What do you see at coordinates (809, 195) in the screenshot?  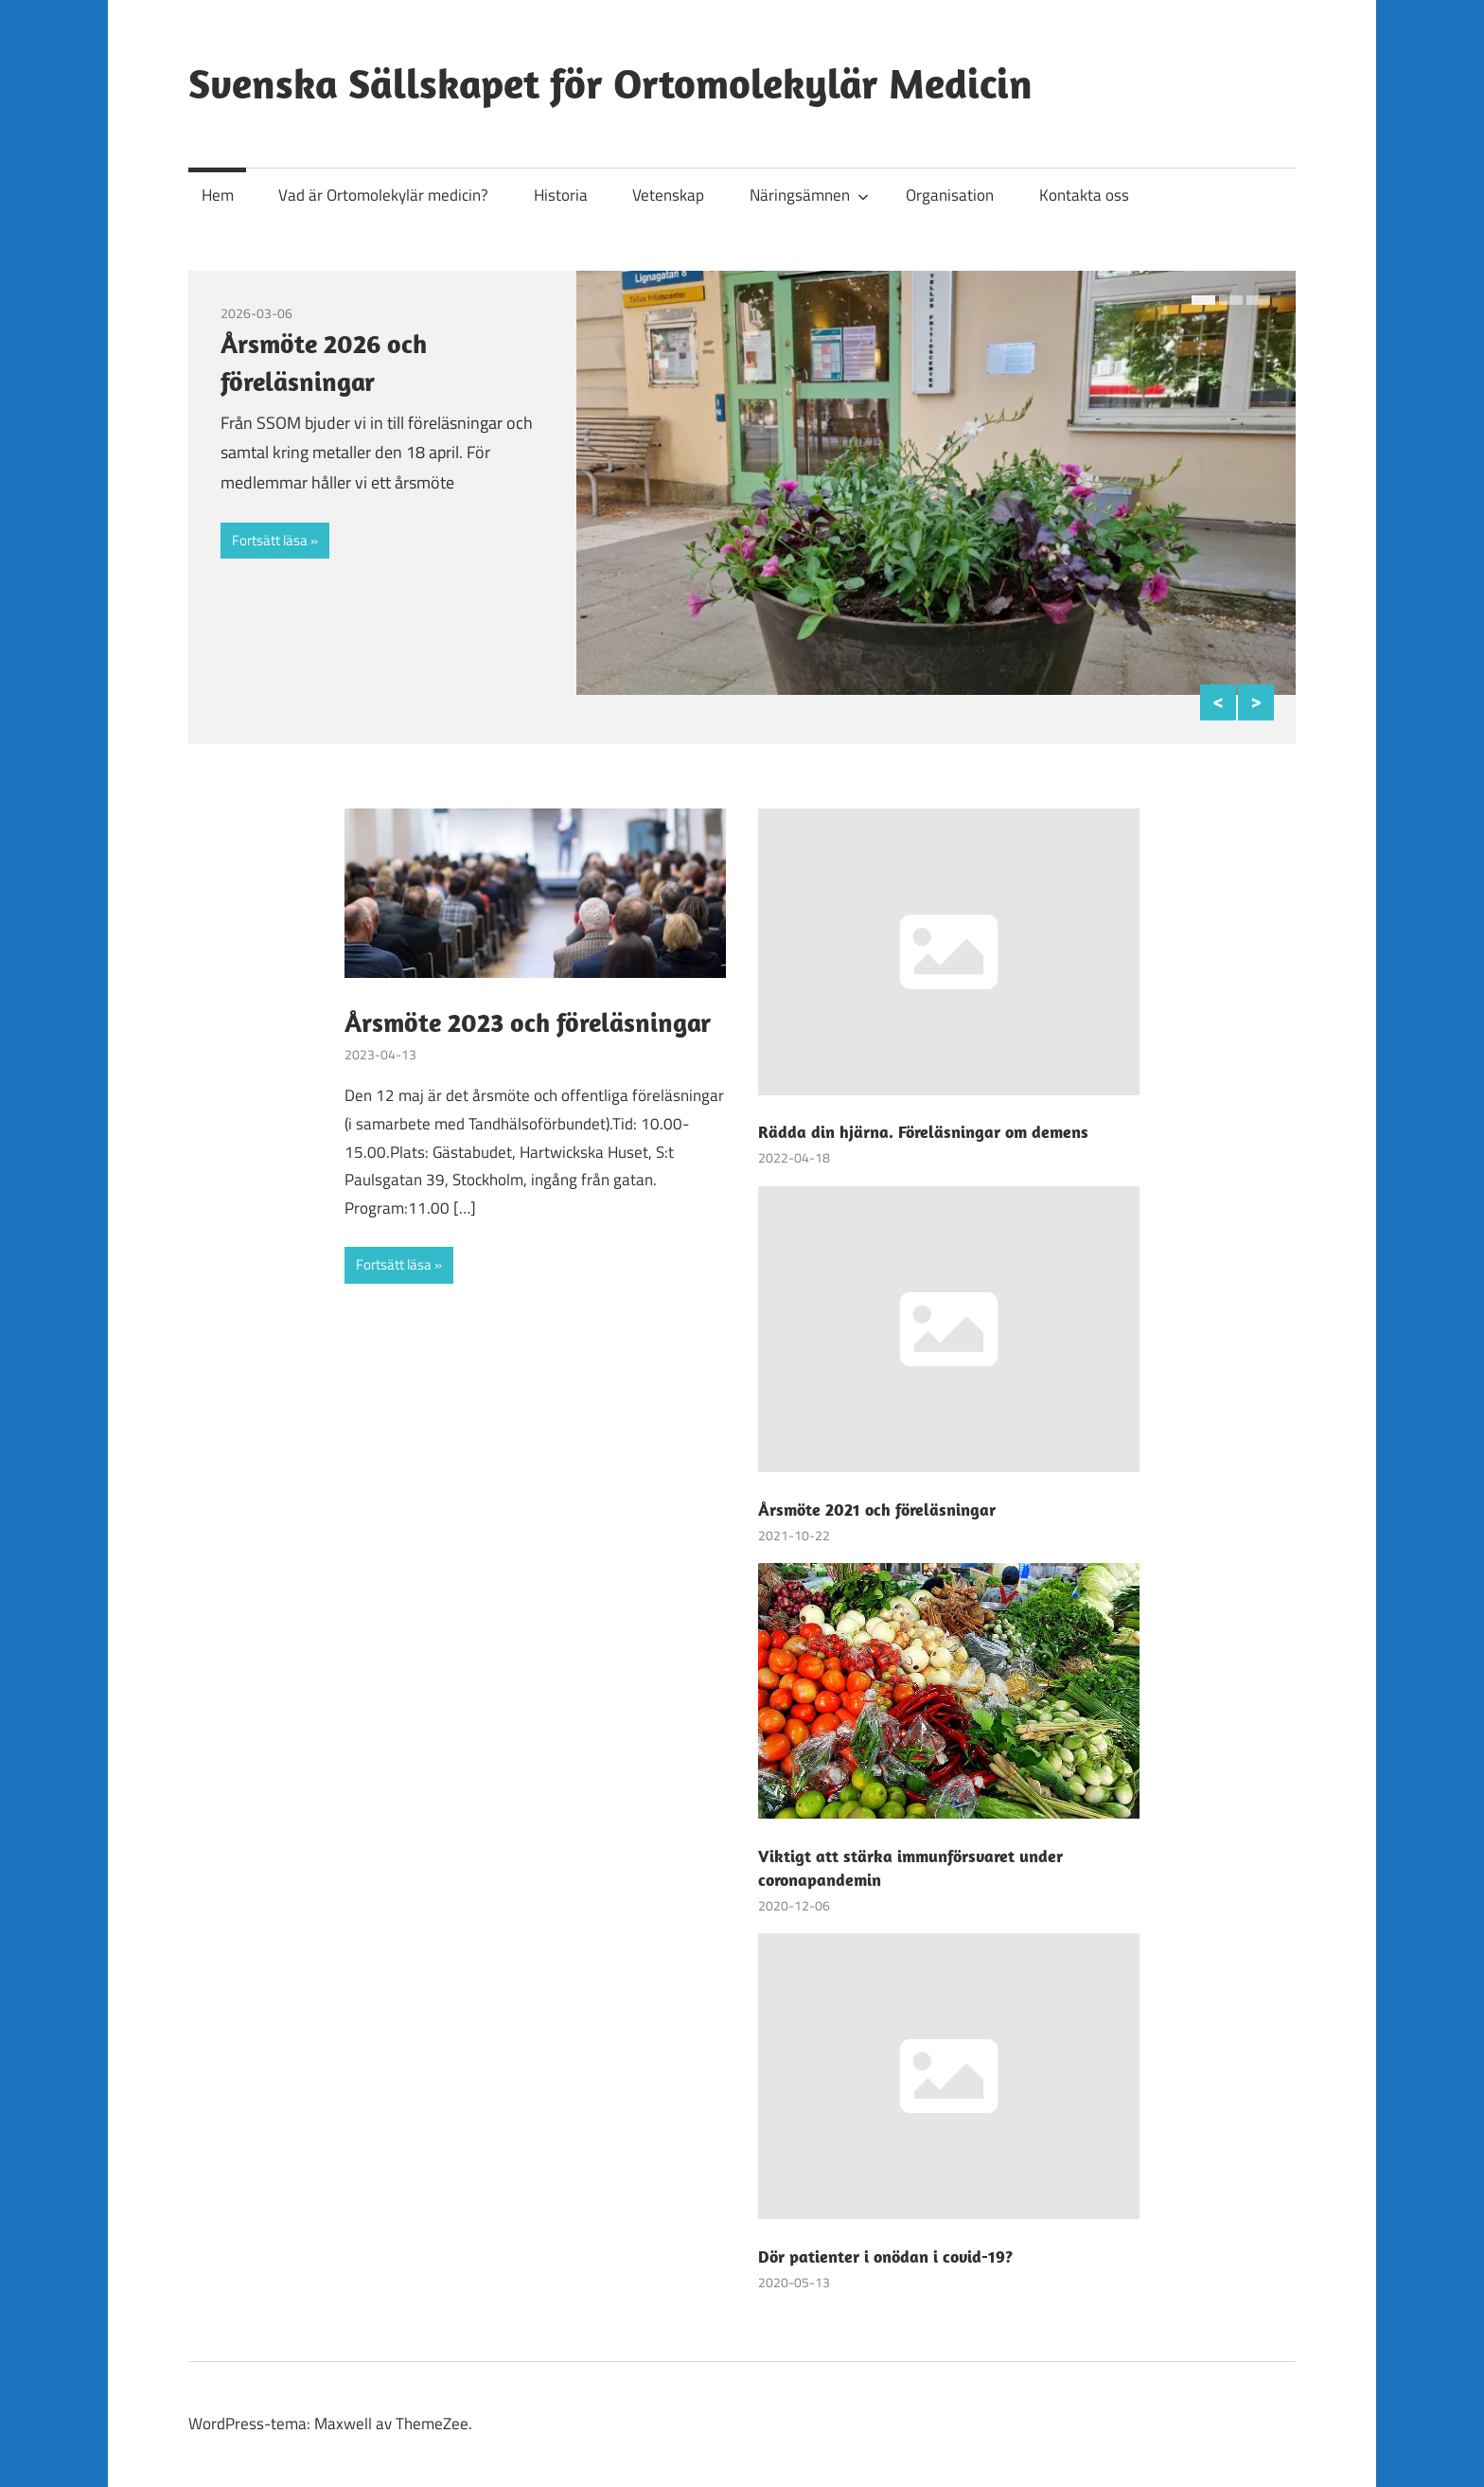 I see `Näringsämnen` at bounding box center [809, 195].